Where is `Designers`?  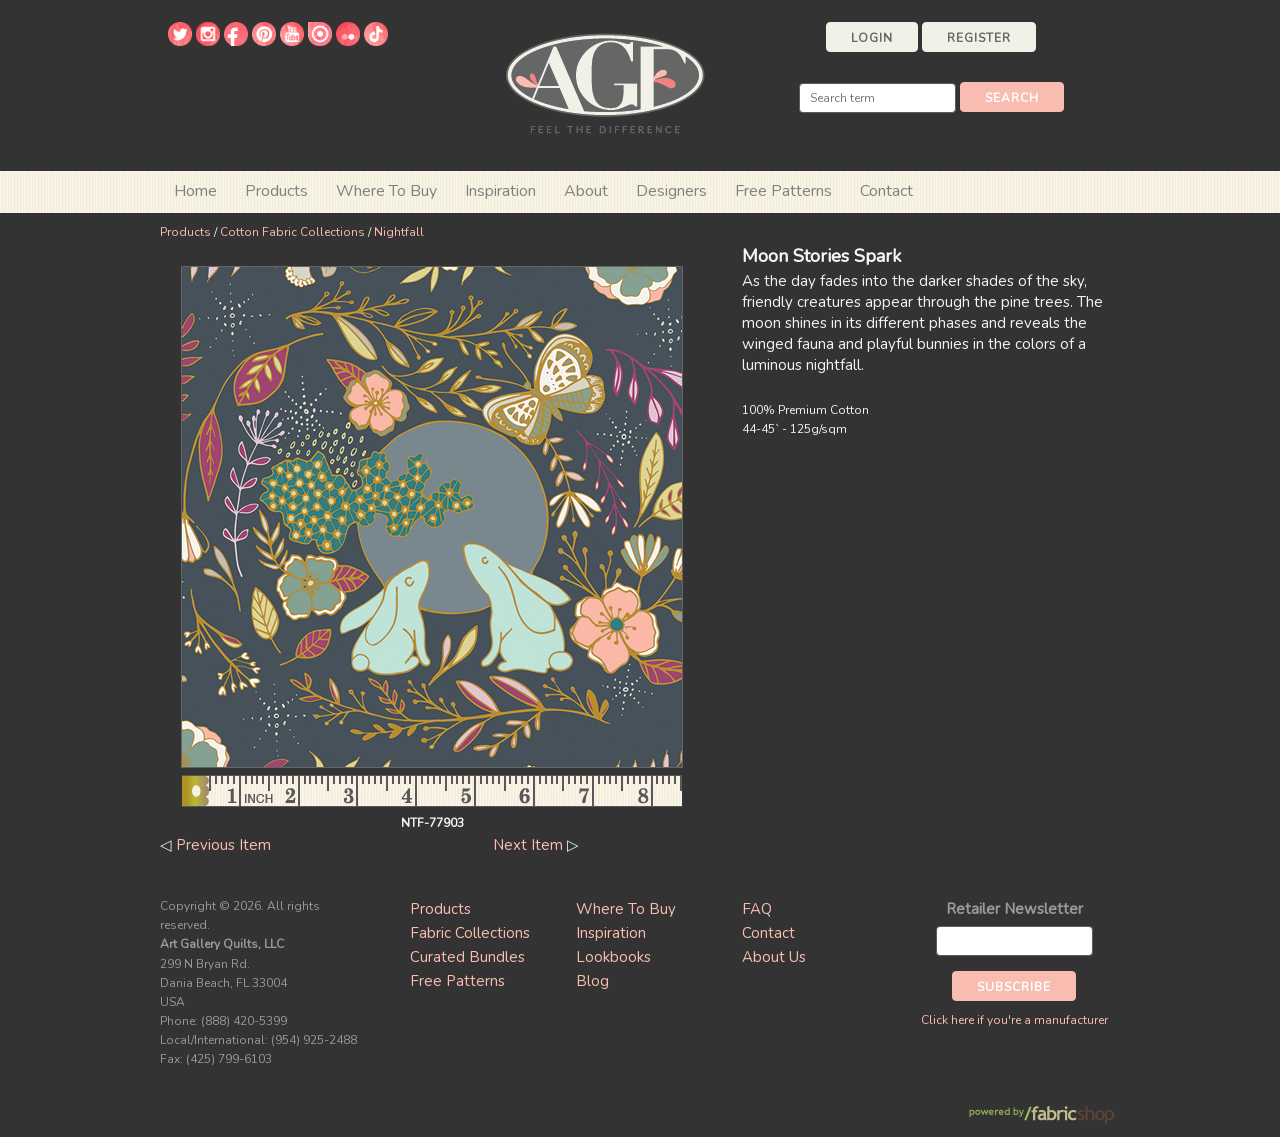 Designers is located at coordinates (671, 191).